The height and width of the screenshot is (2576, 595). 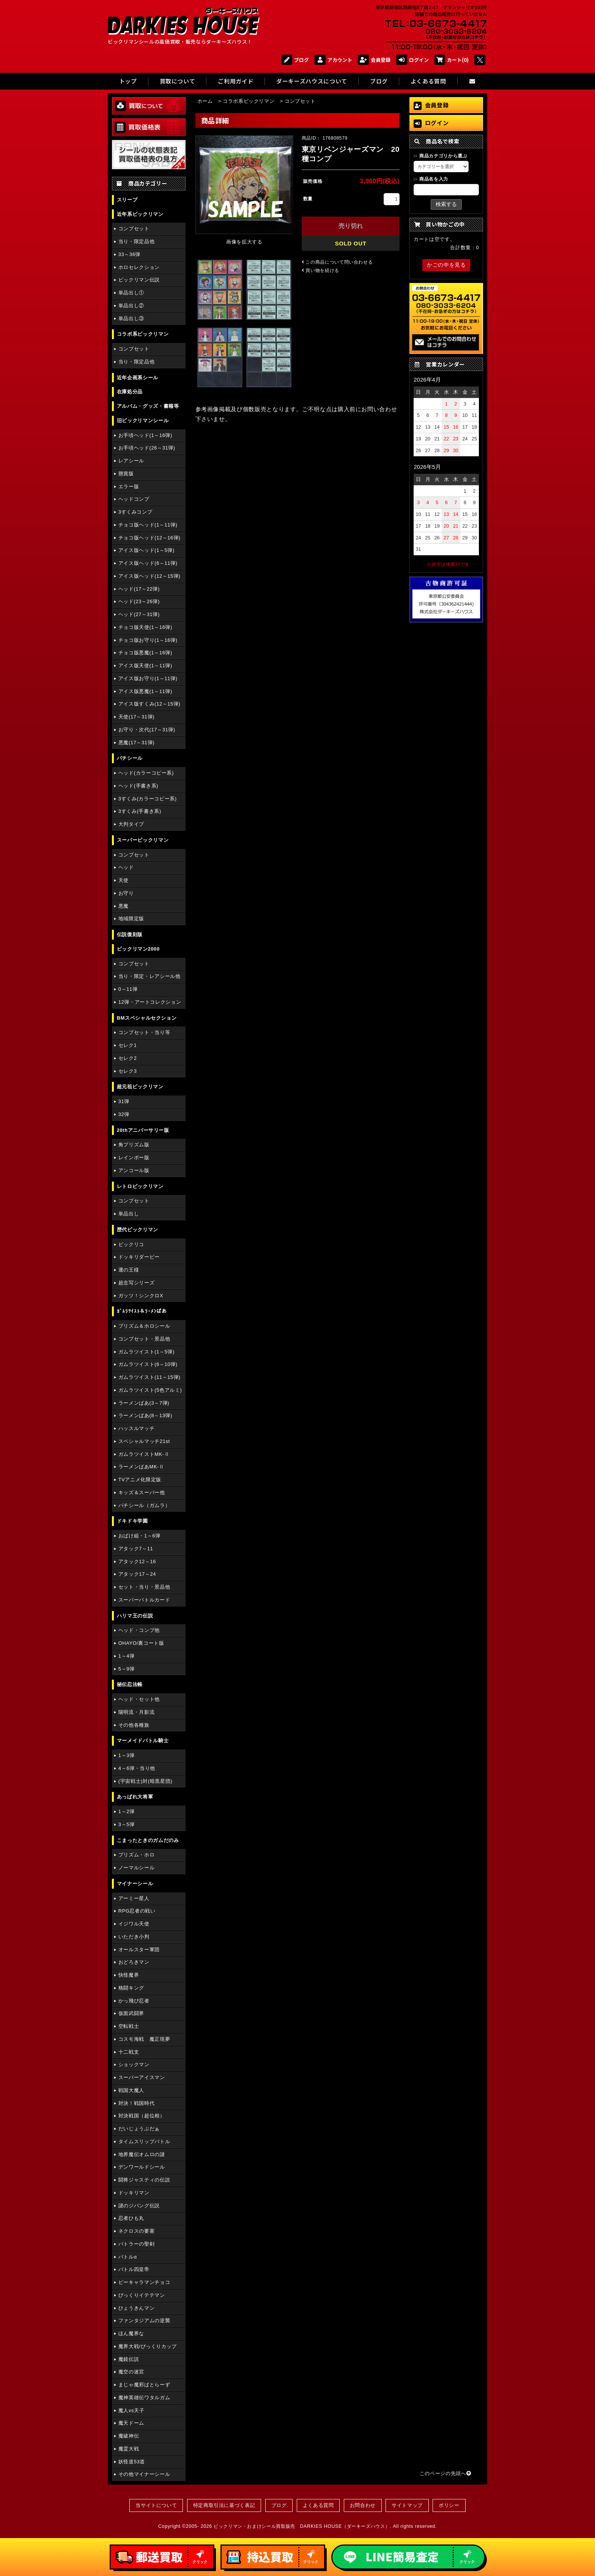 I want to click on かっ飛び忍者, so click(x=134, y=2001).